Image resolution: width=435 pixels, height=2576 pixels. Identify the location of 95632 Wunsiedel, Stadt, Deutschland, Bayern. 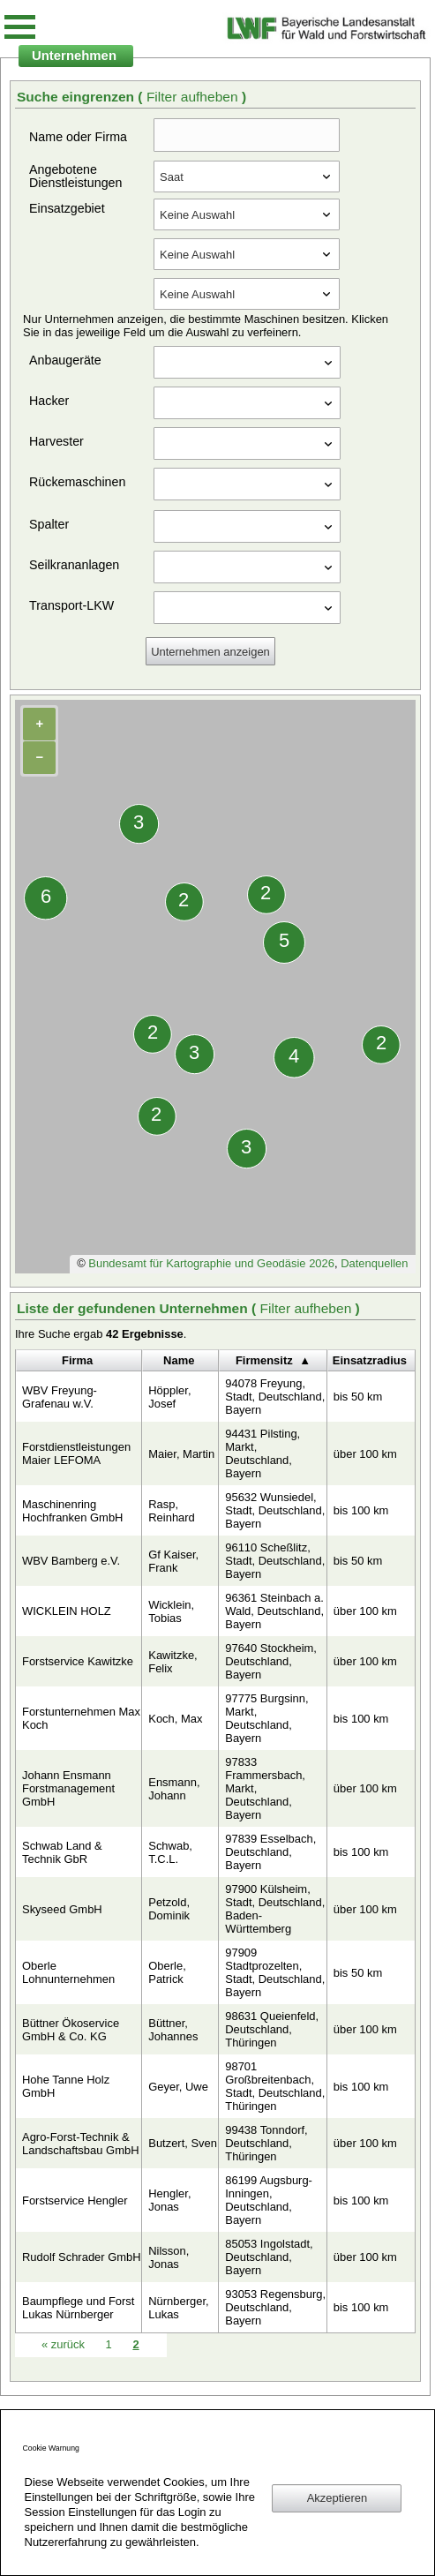
(275, 1510).